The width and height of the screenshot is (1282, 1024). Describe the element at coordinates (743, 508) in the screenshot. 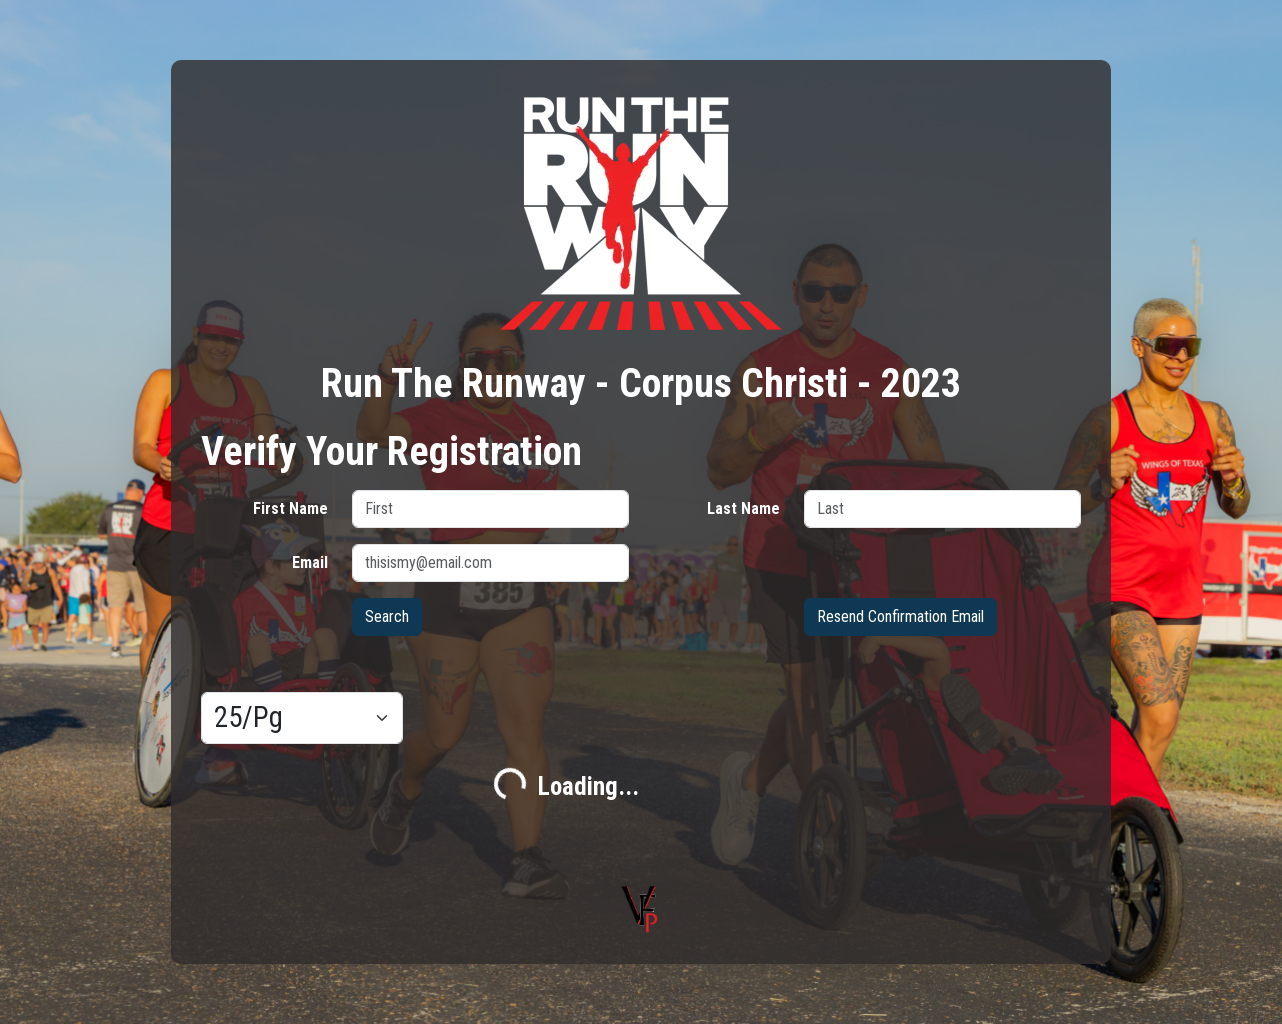

I see `Last Name` at that location.